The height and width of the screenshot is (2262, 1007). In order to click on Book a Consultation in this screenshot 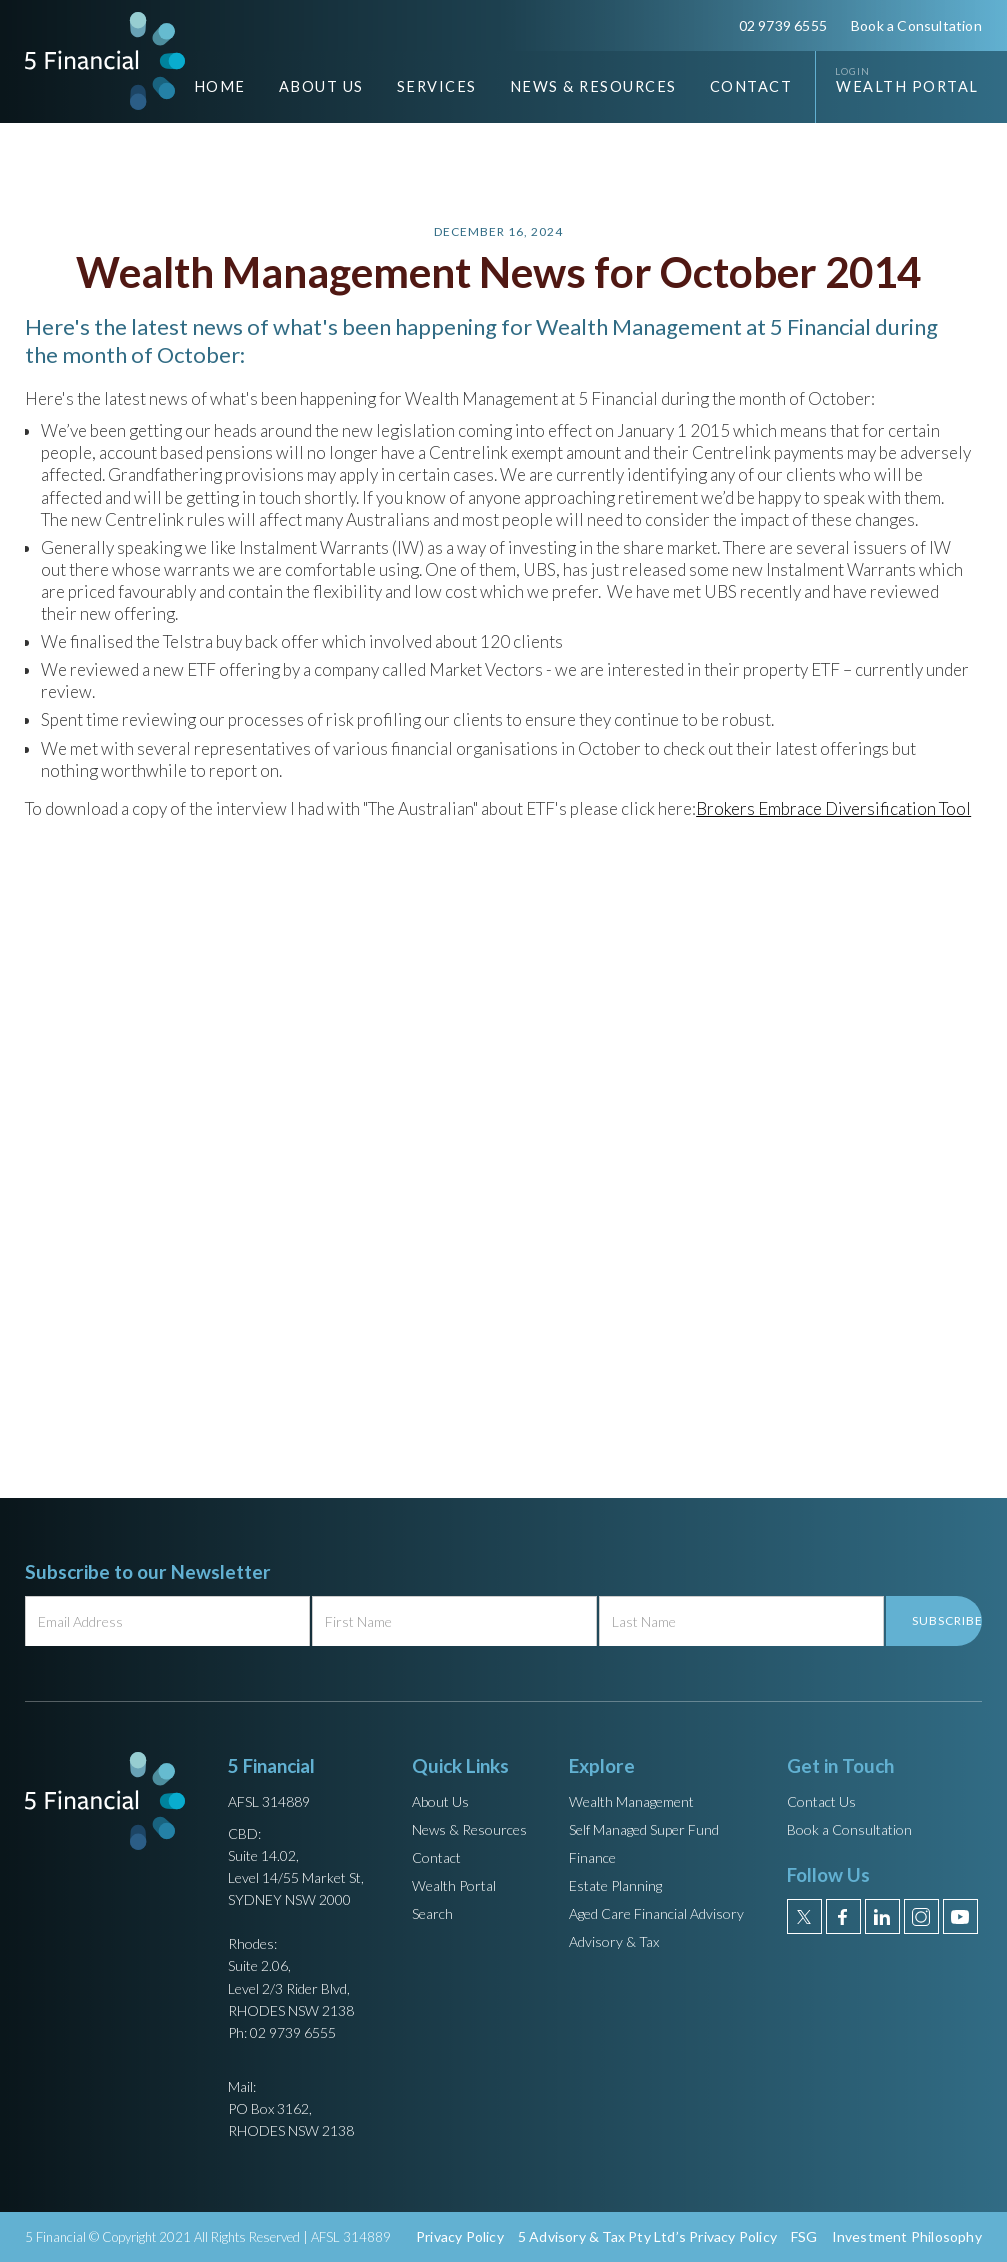, I will do `click(916, 25)`.